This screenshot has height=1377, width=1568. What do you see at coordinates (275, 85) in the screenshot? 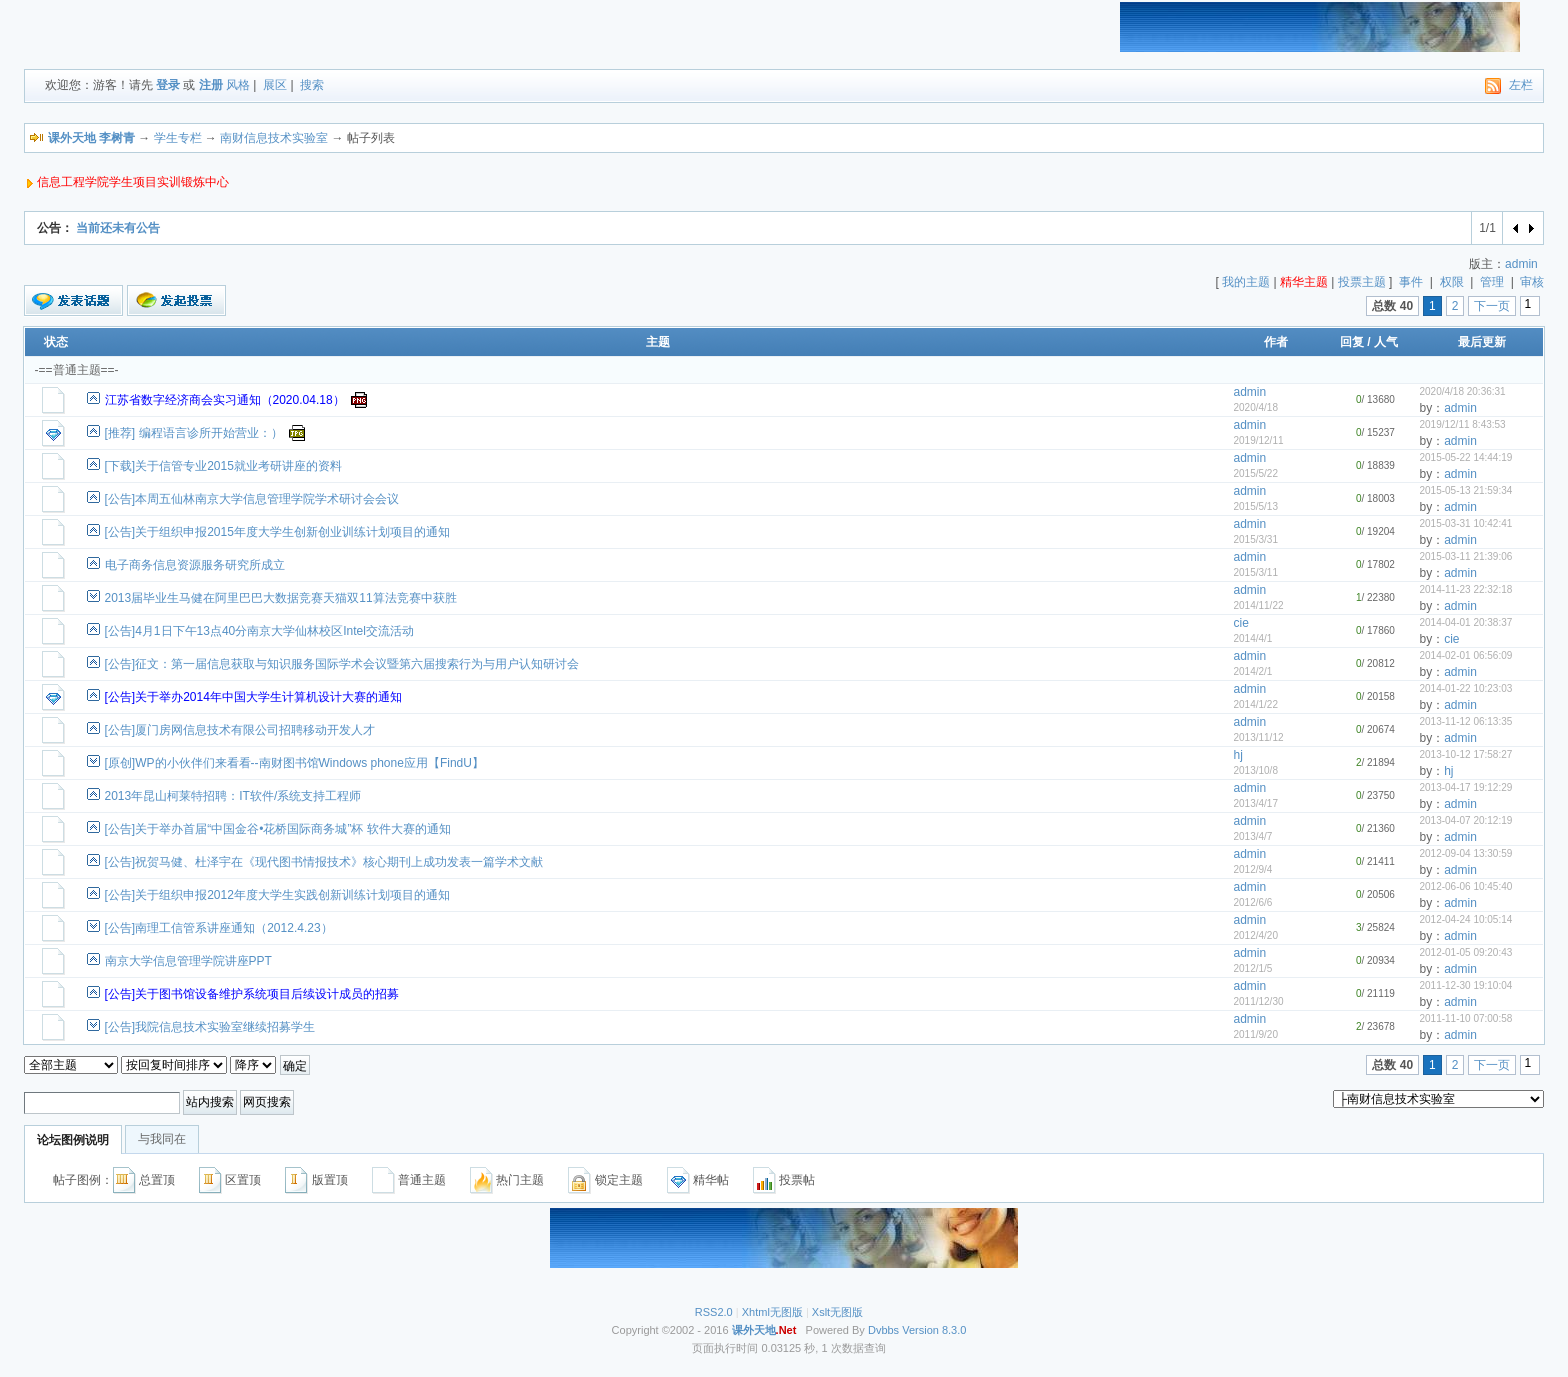
I see `展区` at bounding box center [275, 85].